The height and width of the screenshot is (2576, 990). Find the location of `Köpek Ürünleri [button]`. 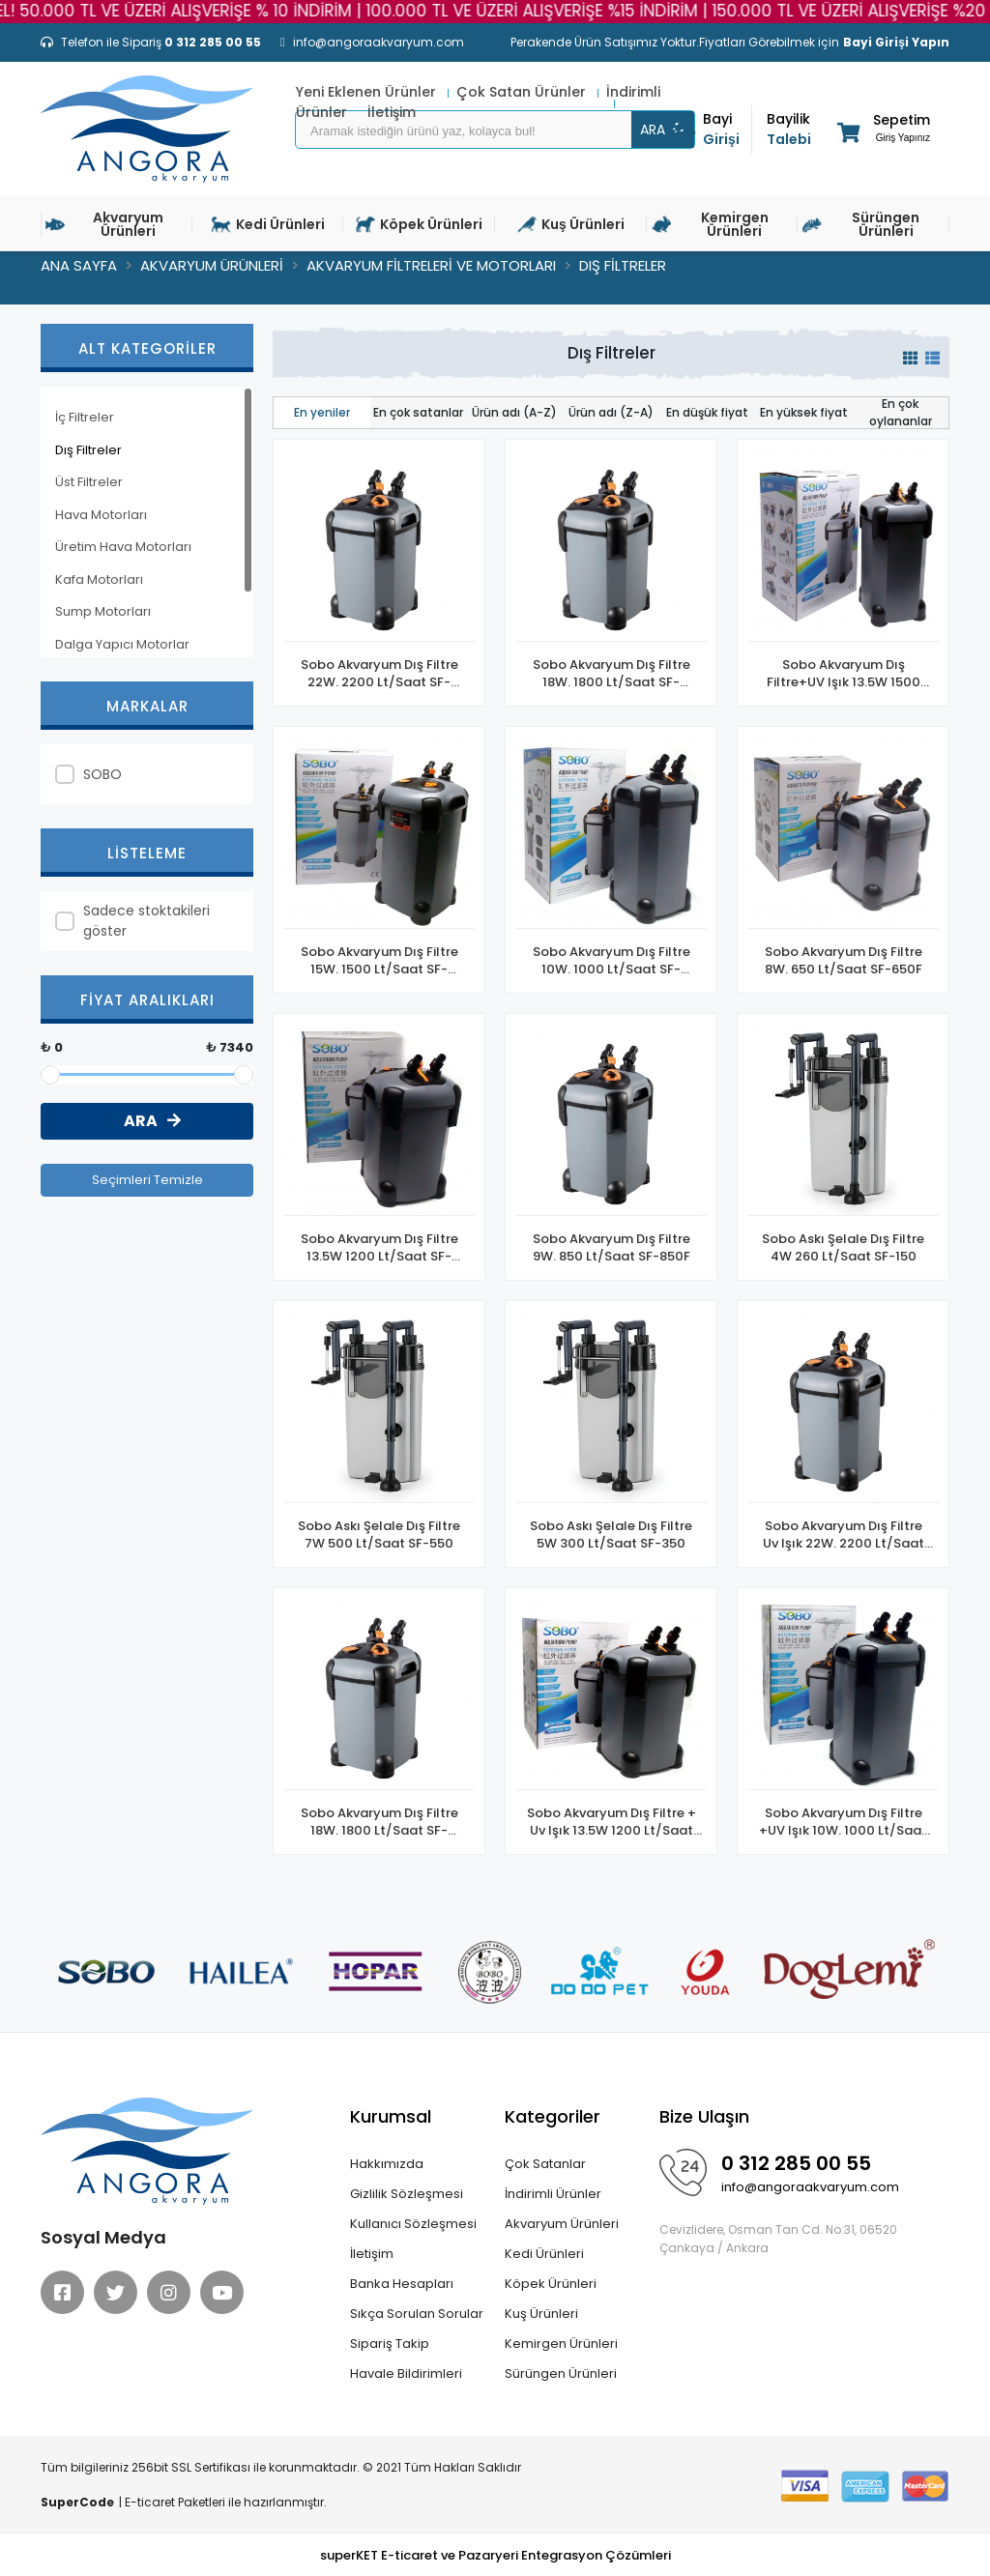

Köpek Ürünleri [button] is located at coordinates (419, 224).